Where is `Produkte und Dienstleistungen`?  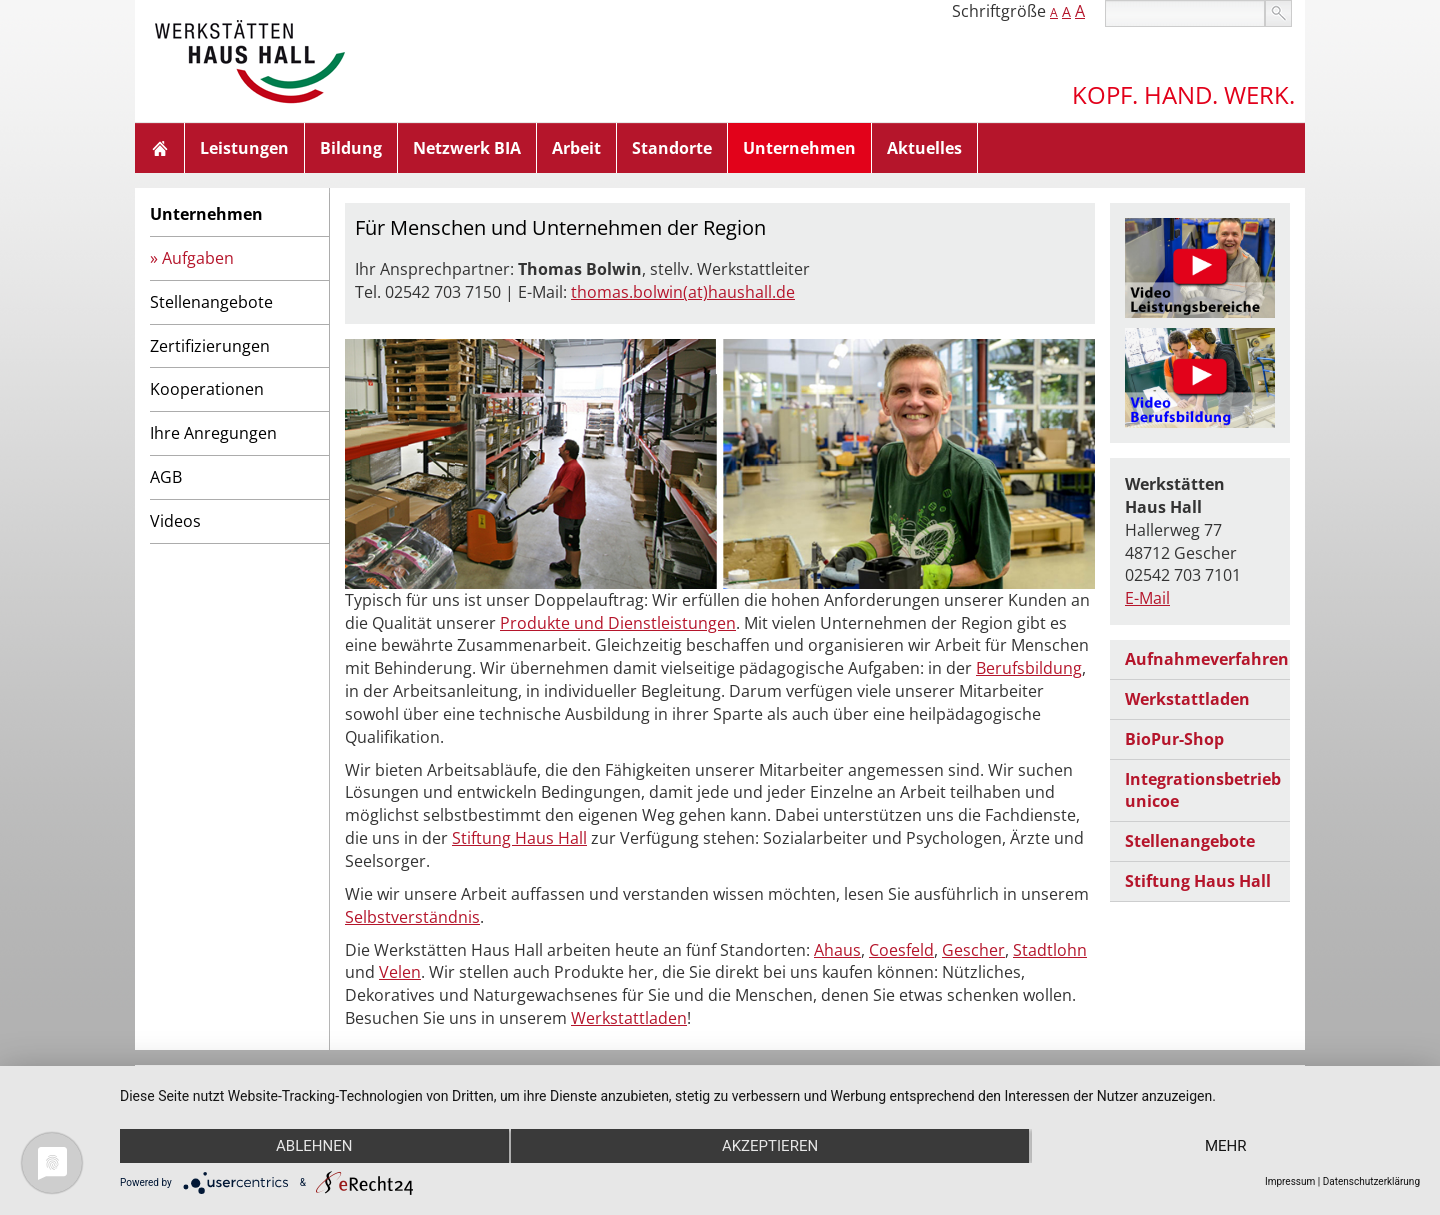 Produkte und Dienstleistungen is located at coordinates (618, 623).